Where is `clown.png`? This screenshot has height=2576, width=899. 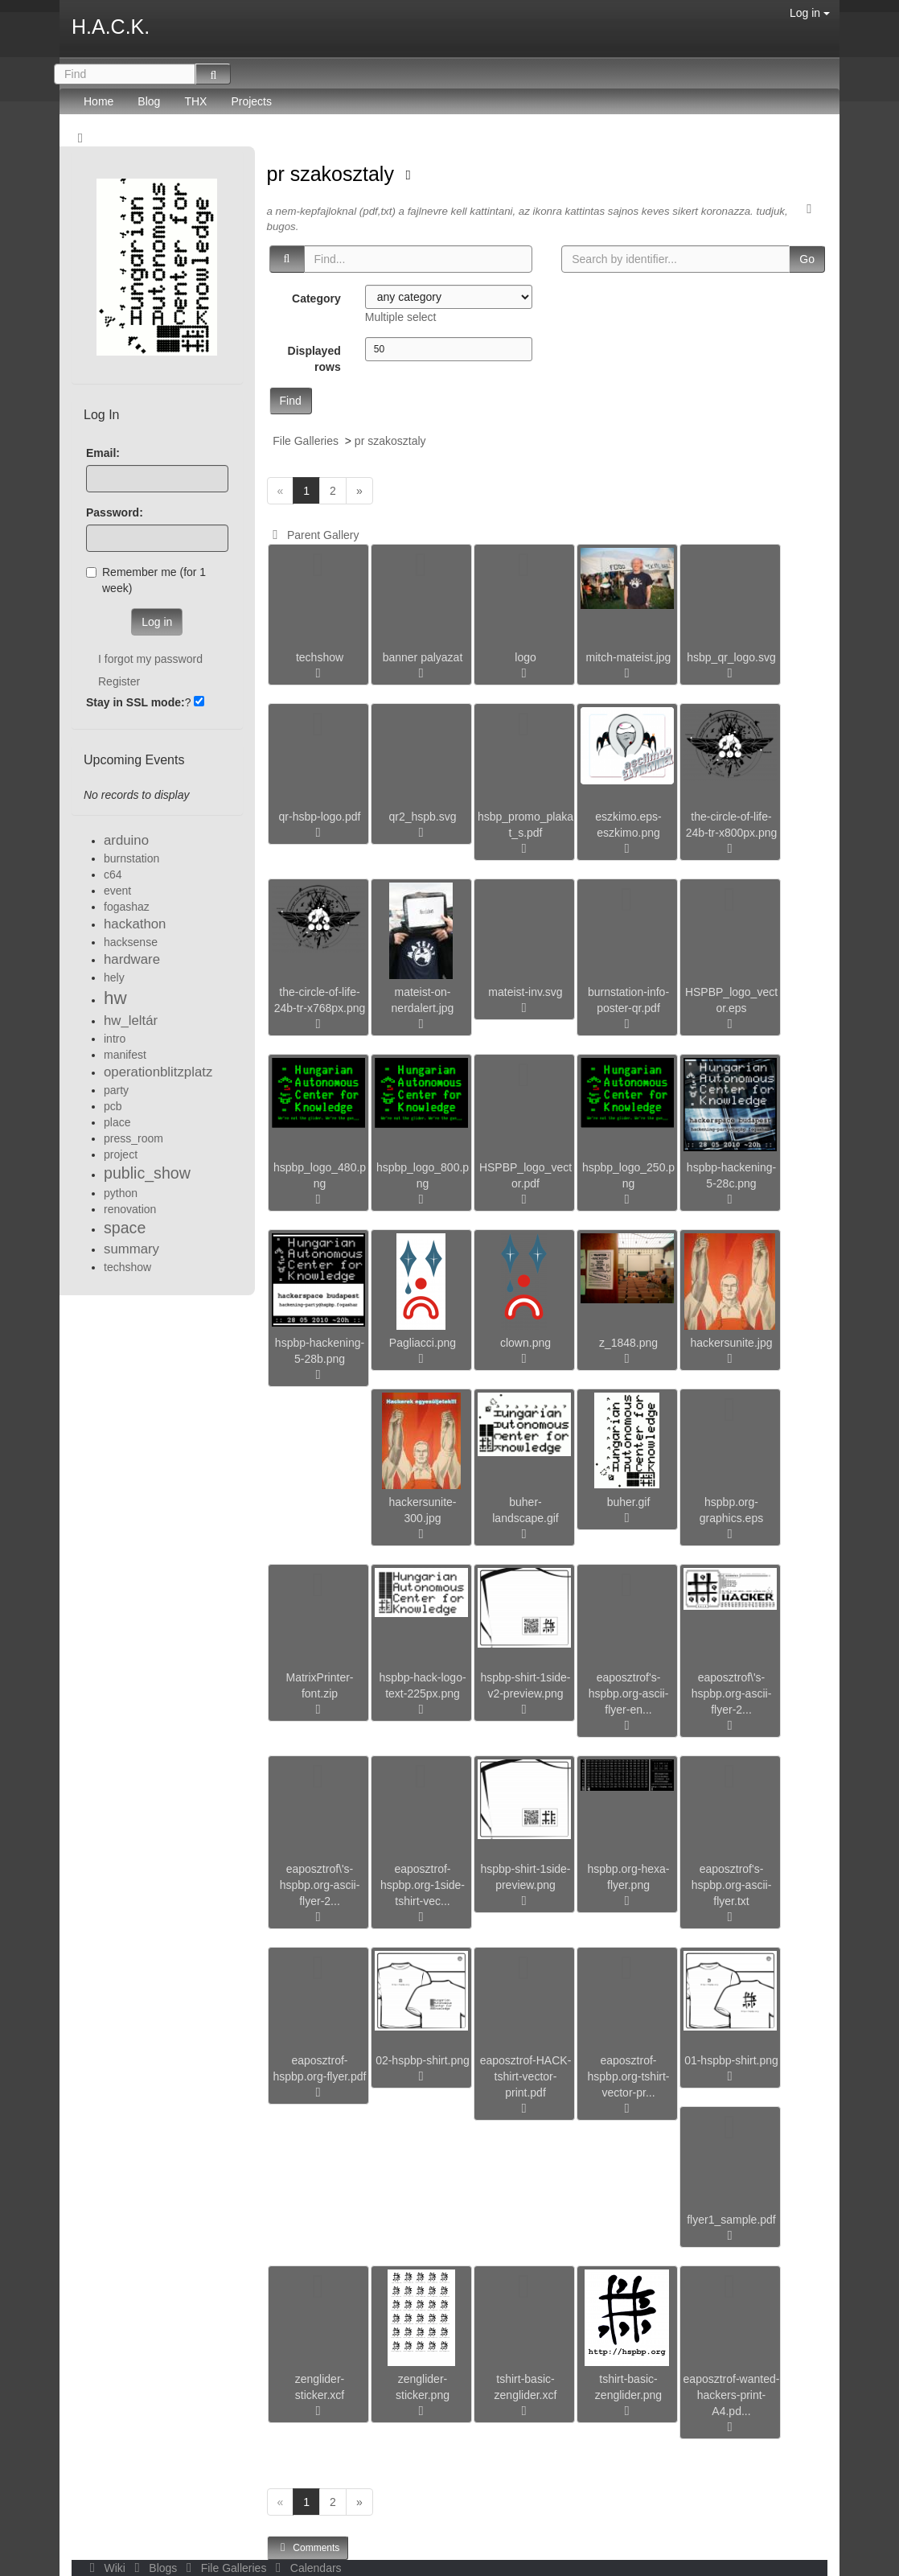 clown.png is located at coordinates (525, 1342).